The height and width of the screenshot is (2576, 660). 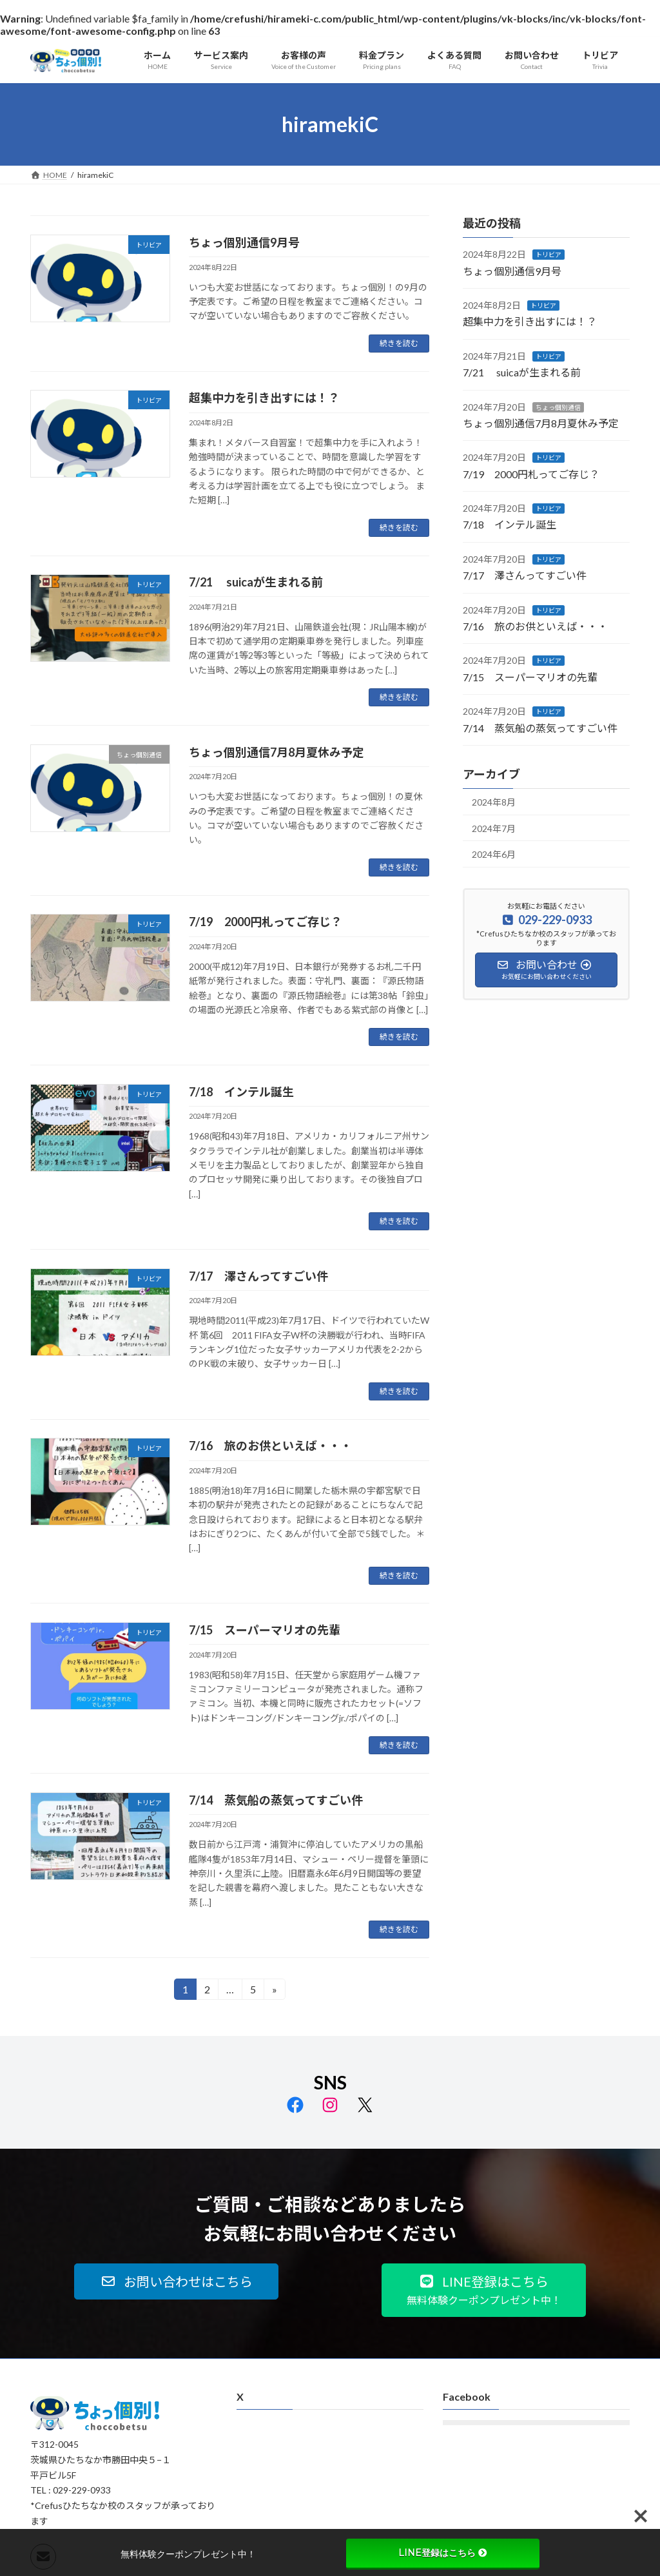 What do you see at coordinates (558, 407) in the screenshot?
I see `ちょっ個別通信` at bounding box center [558, 407].